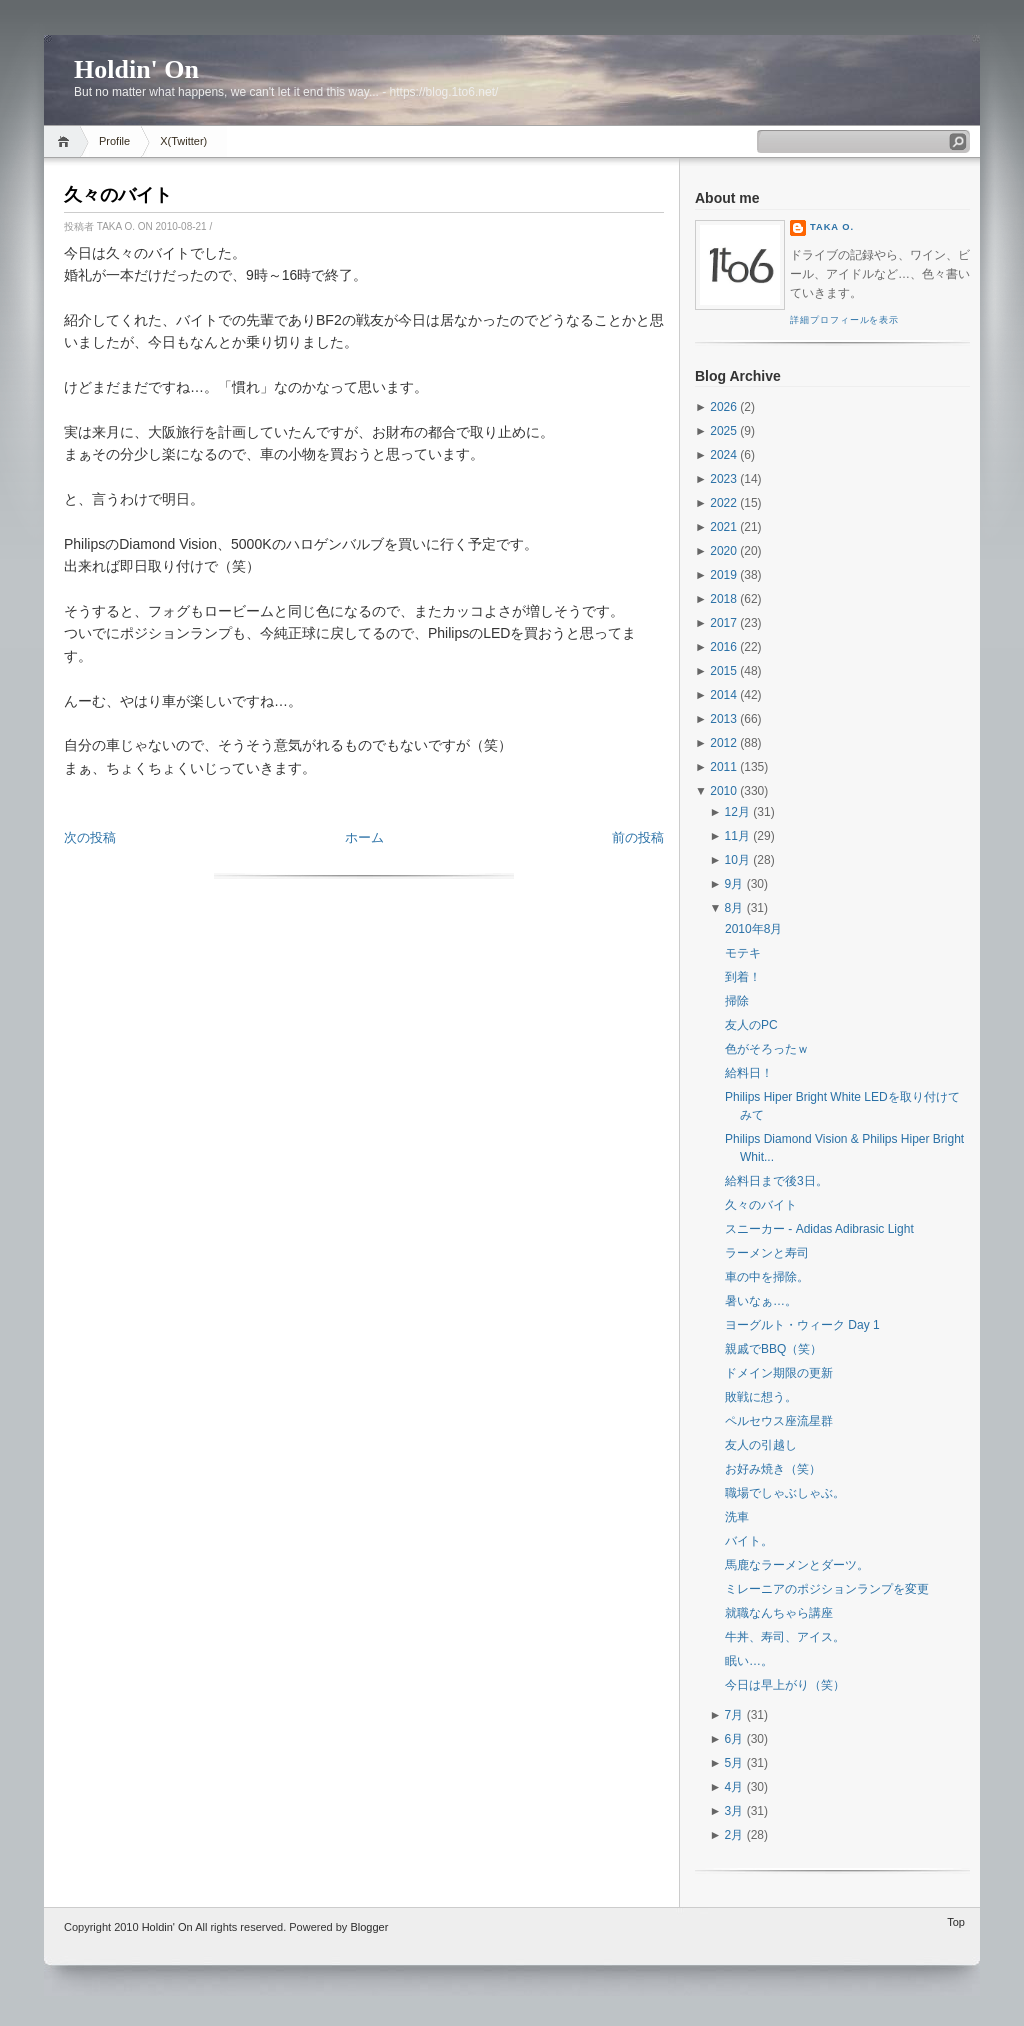  Describe the element at coordinates (90, 837) in the screenshot. I see `次の投稿` at that location.